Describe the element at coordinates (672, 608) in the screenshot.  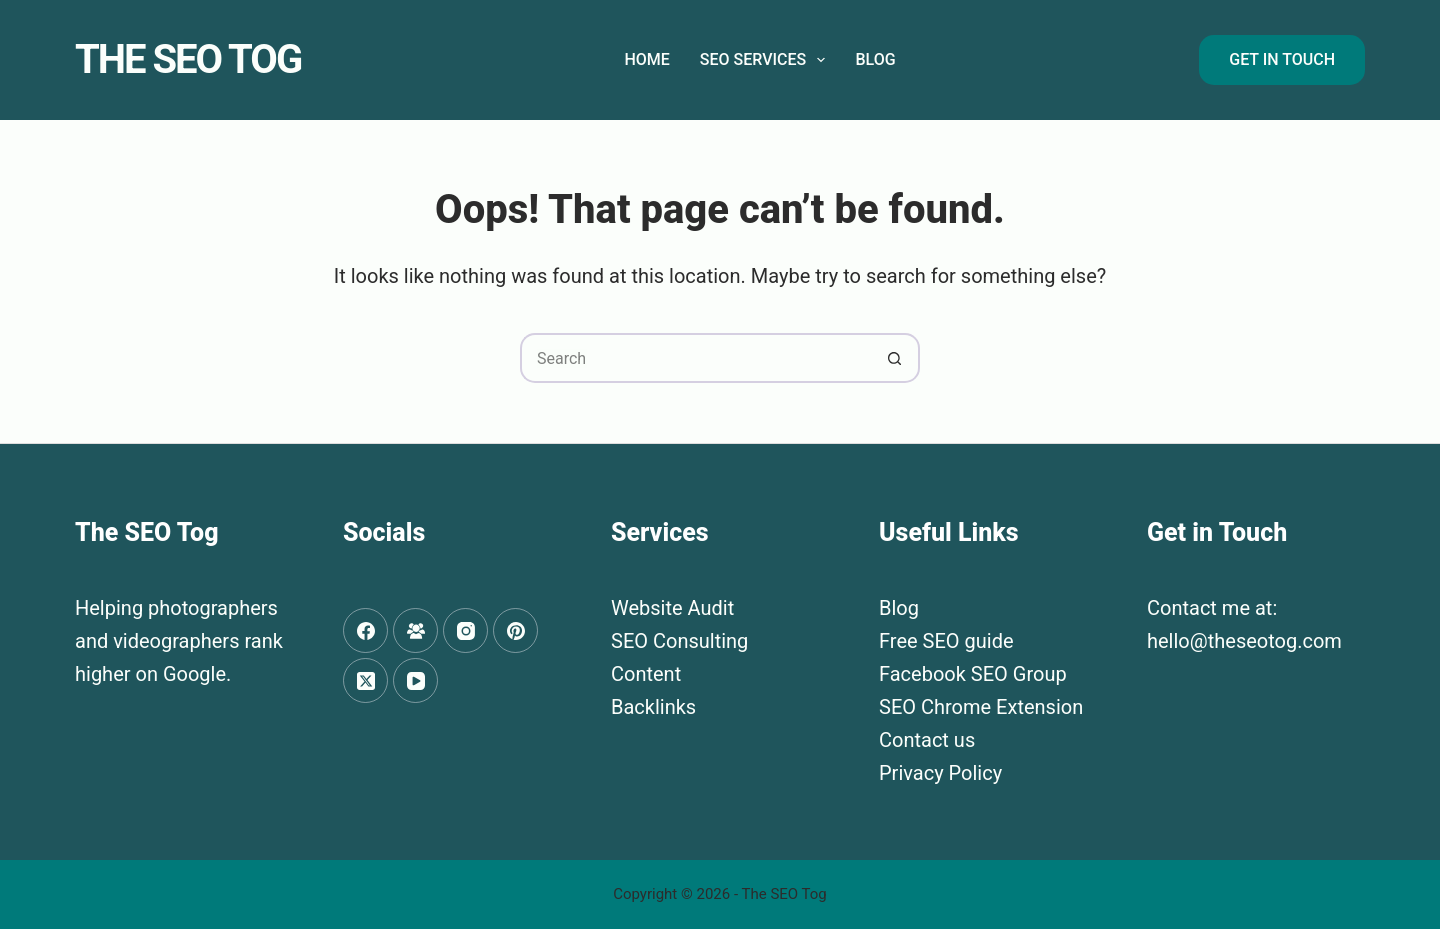
I see `Website Audit` at that location.